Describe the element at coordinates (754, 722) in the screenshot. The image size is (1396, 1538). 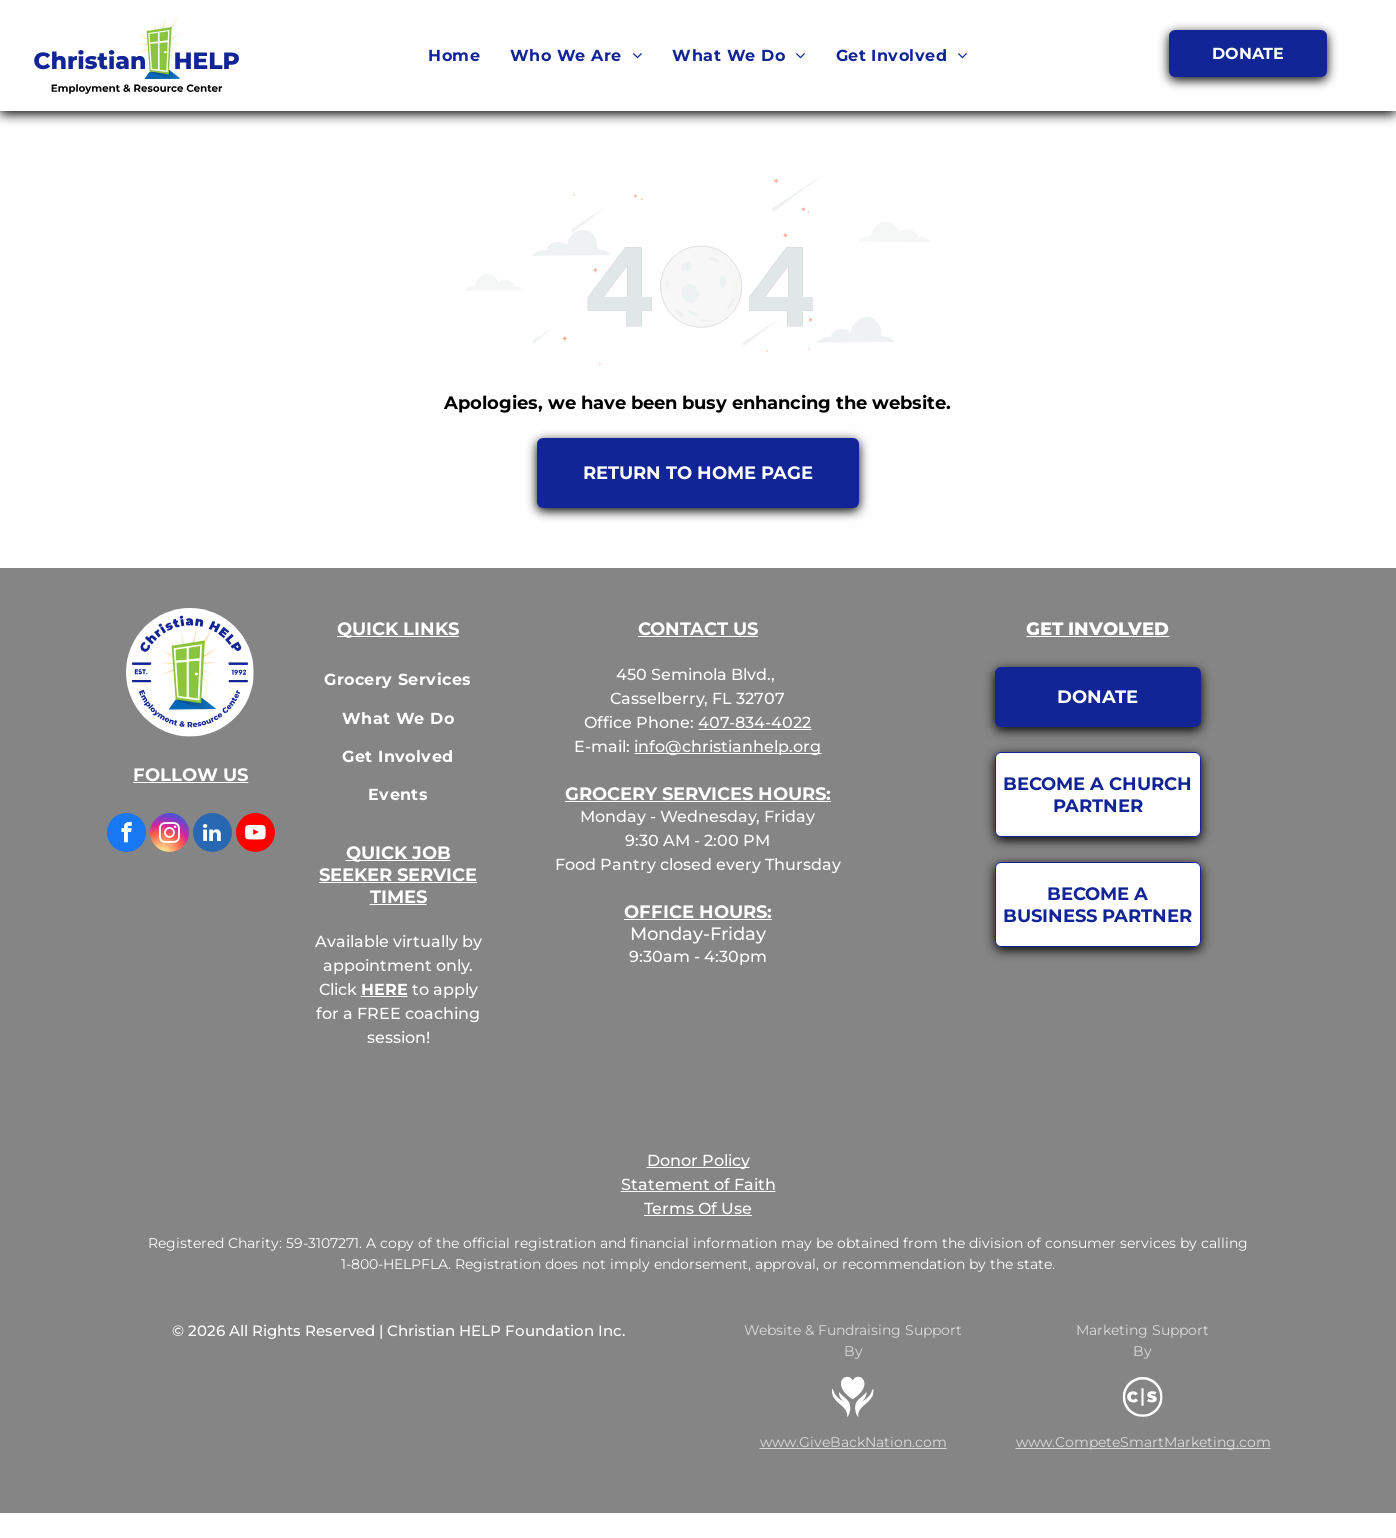
I see `407-834-4022` at that location.